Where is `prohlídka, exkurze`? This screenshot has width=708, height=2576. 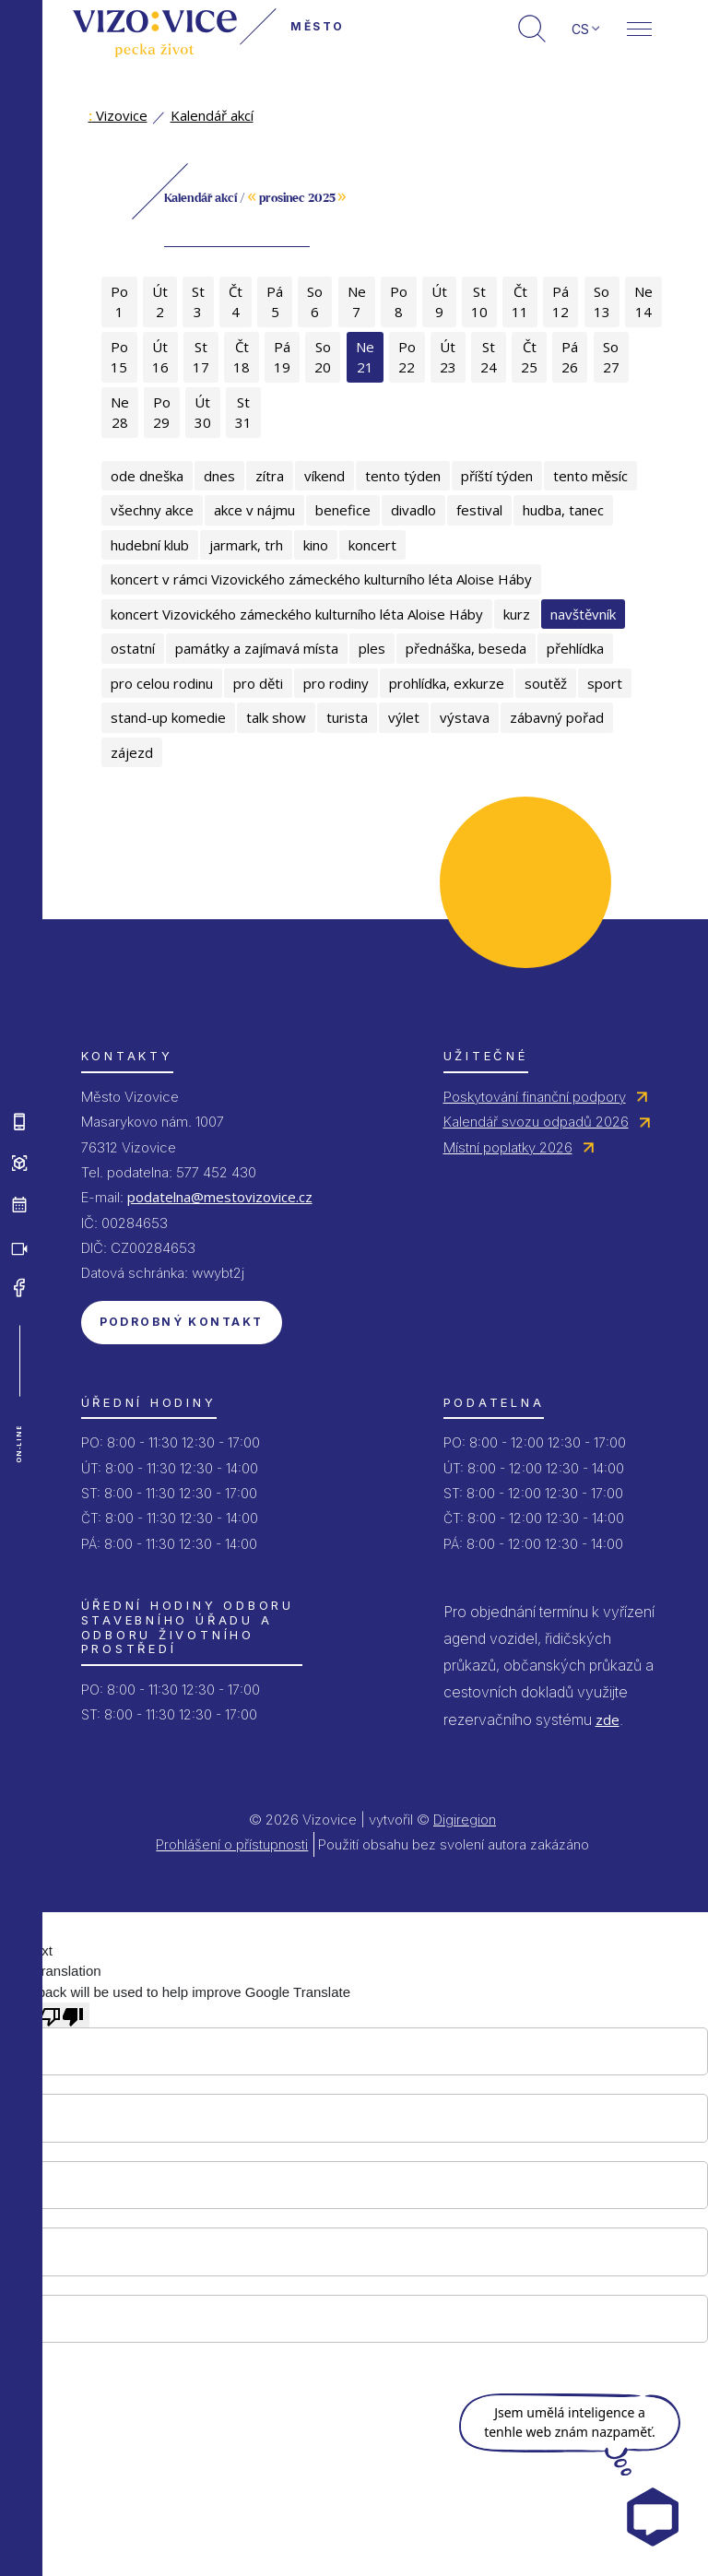
prohlídka, exkurze is located at coordinates (446, 683).